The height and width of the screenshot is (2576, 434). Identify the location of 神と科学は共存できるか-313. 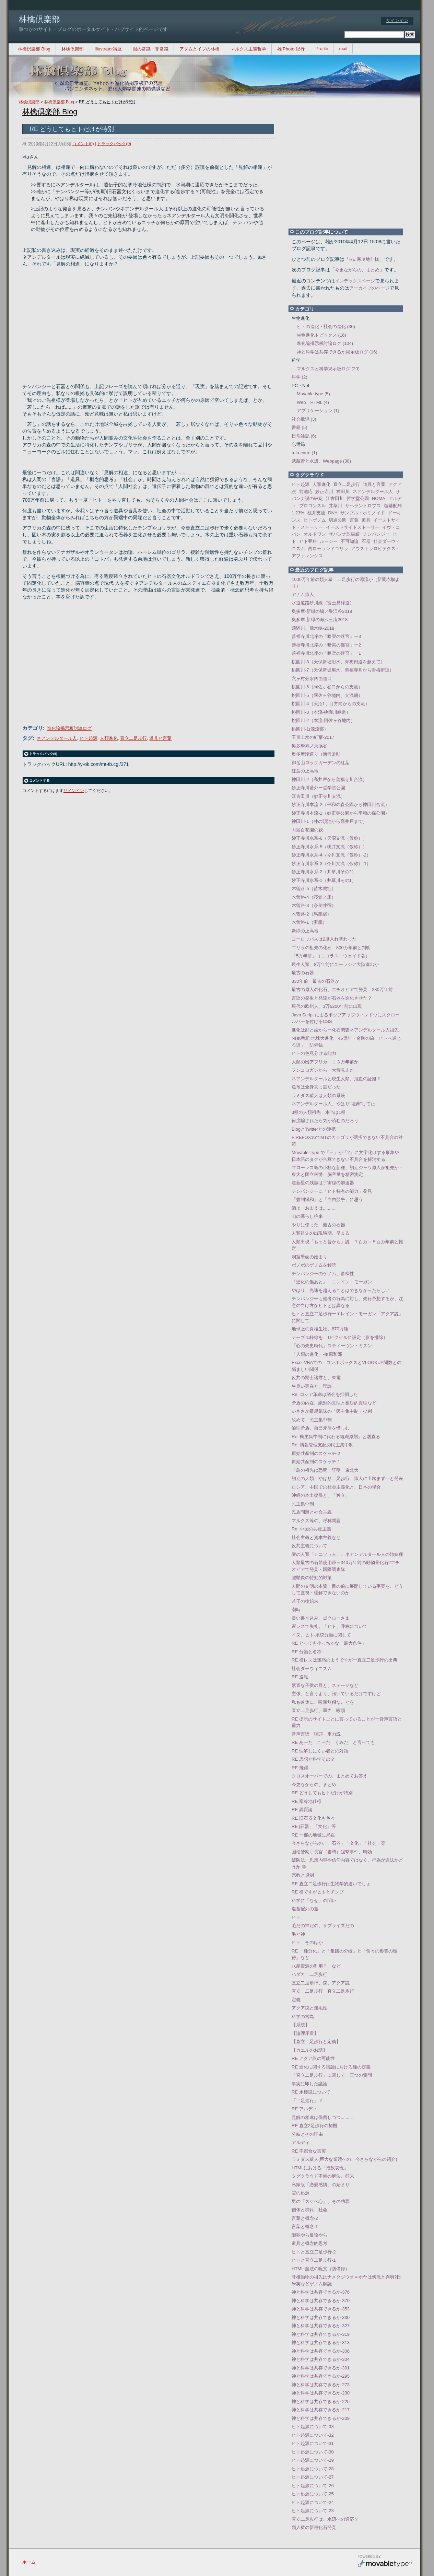
(321, 2342).